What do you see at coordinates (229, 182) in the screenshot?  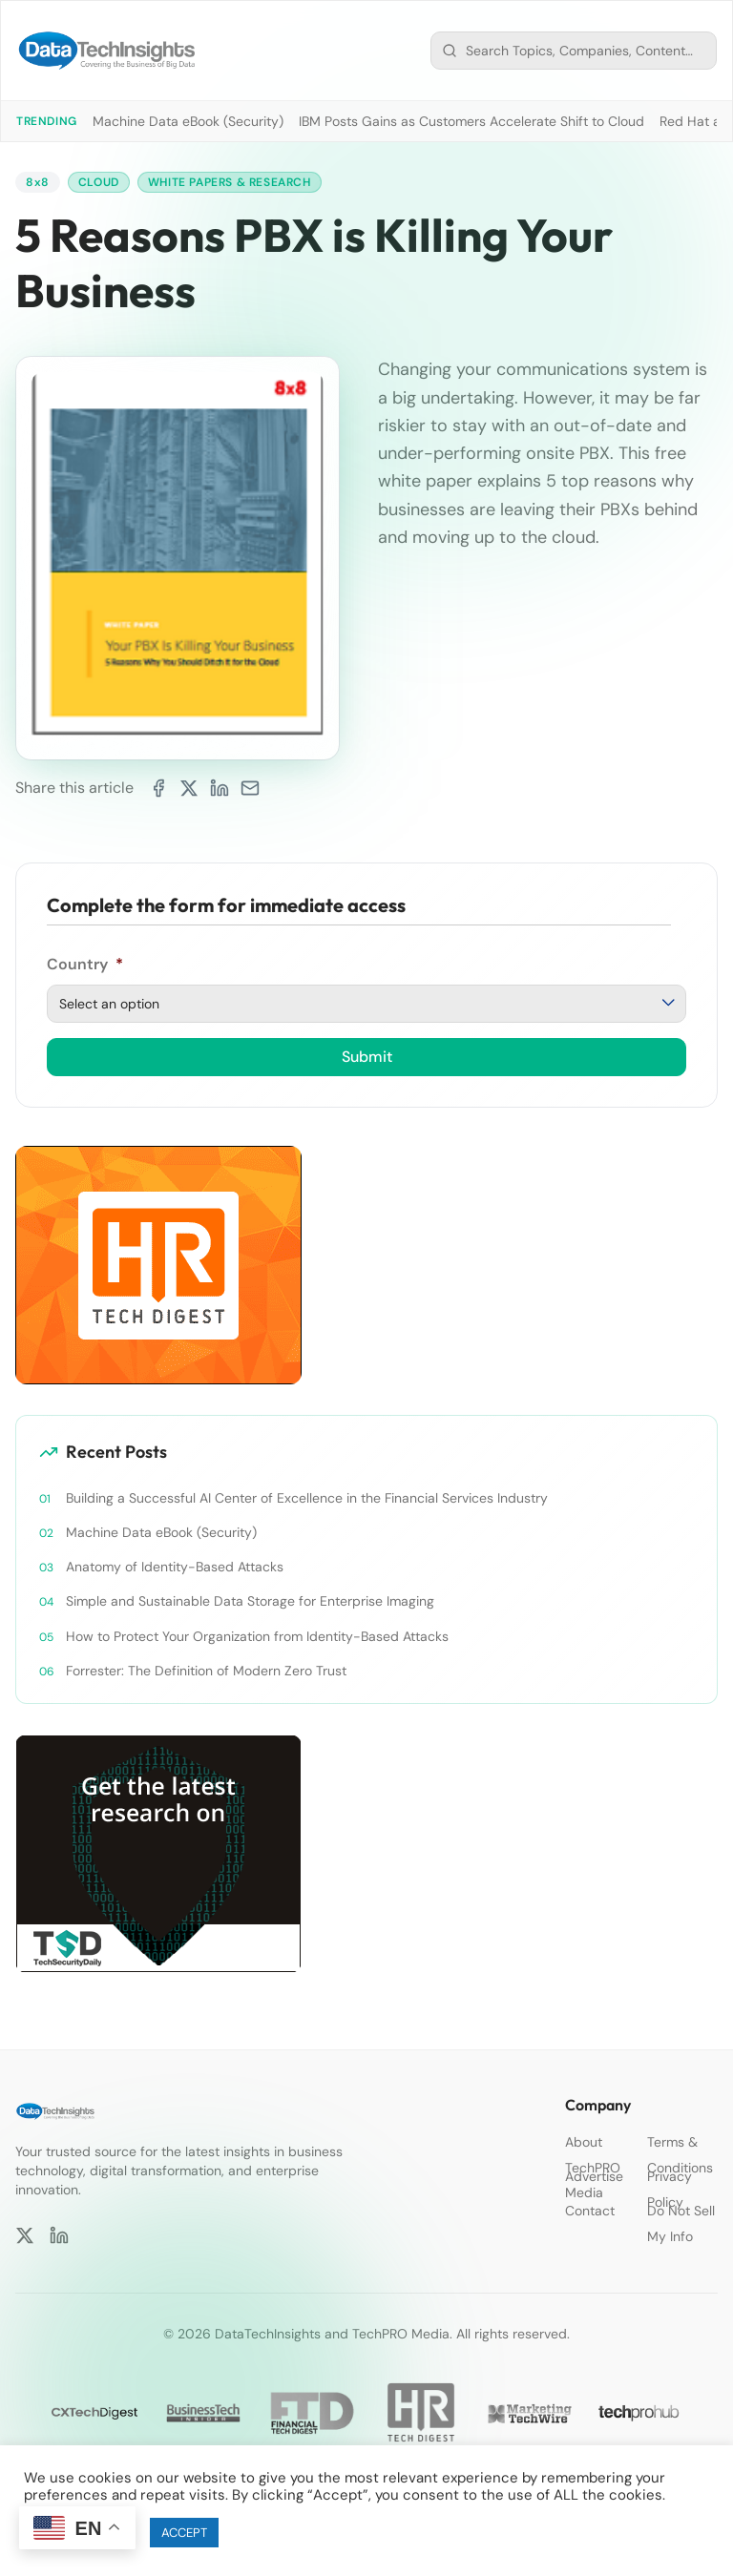 I see `White Papers & Research` at bounding box center [229, 182].